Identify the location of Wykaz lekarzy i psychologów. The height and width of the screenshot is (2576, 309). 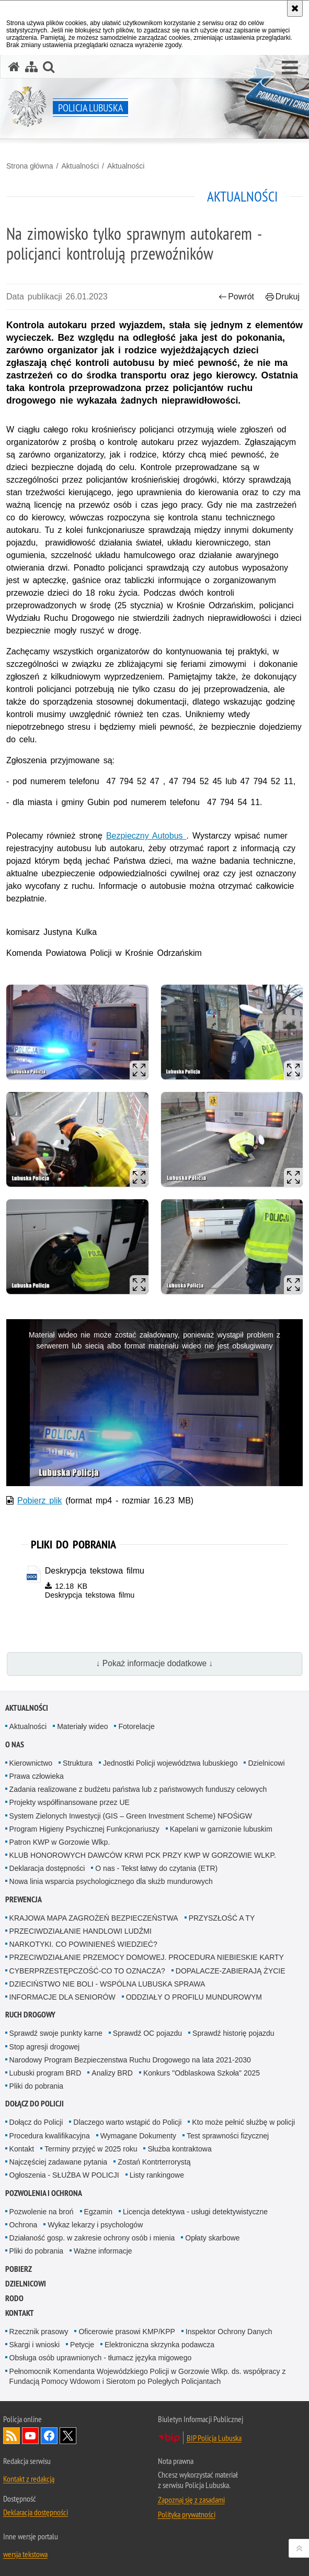
(95, 2225).